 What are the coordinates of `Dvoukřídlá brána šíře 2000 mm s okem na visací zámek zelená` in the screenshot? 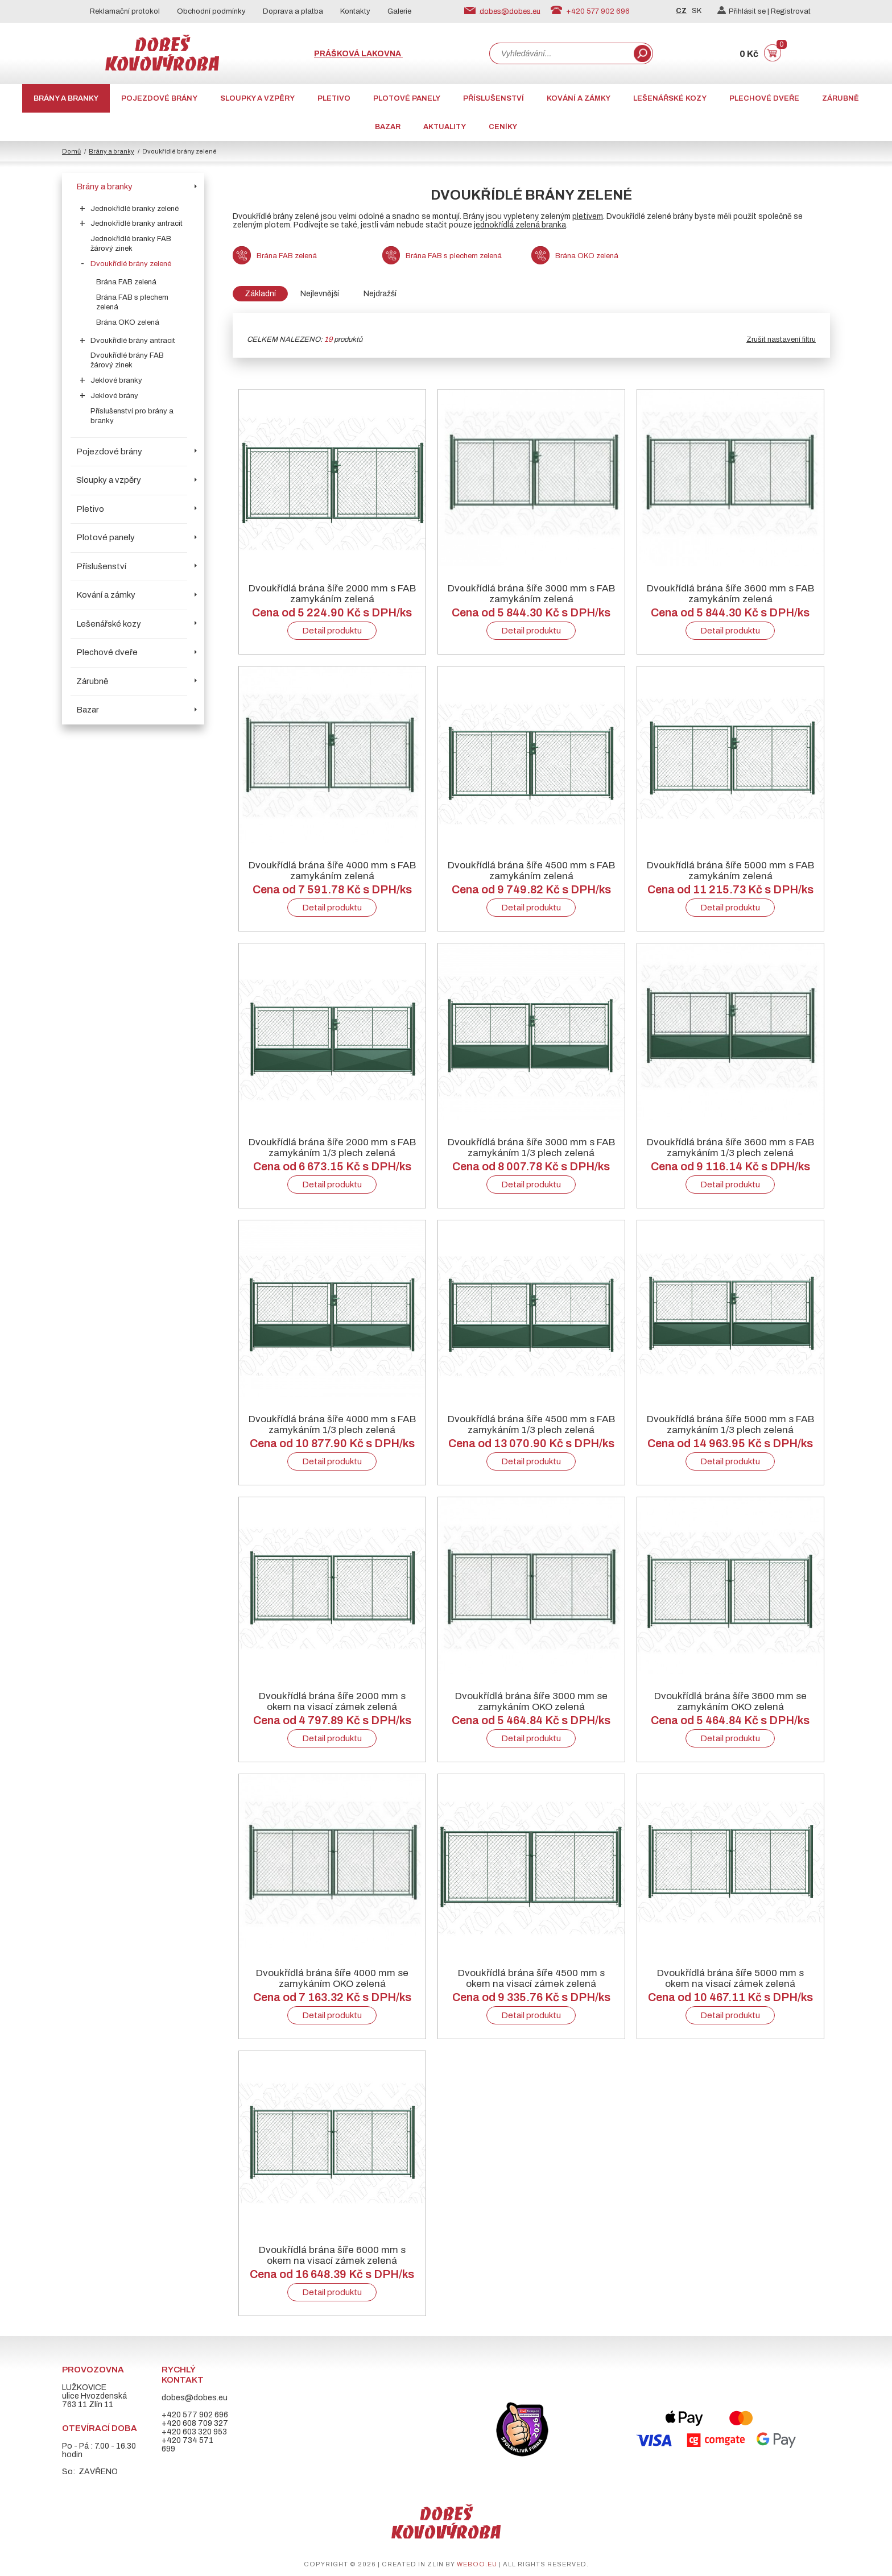 It's located at (332, 1701).